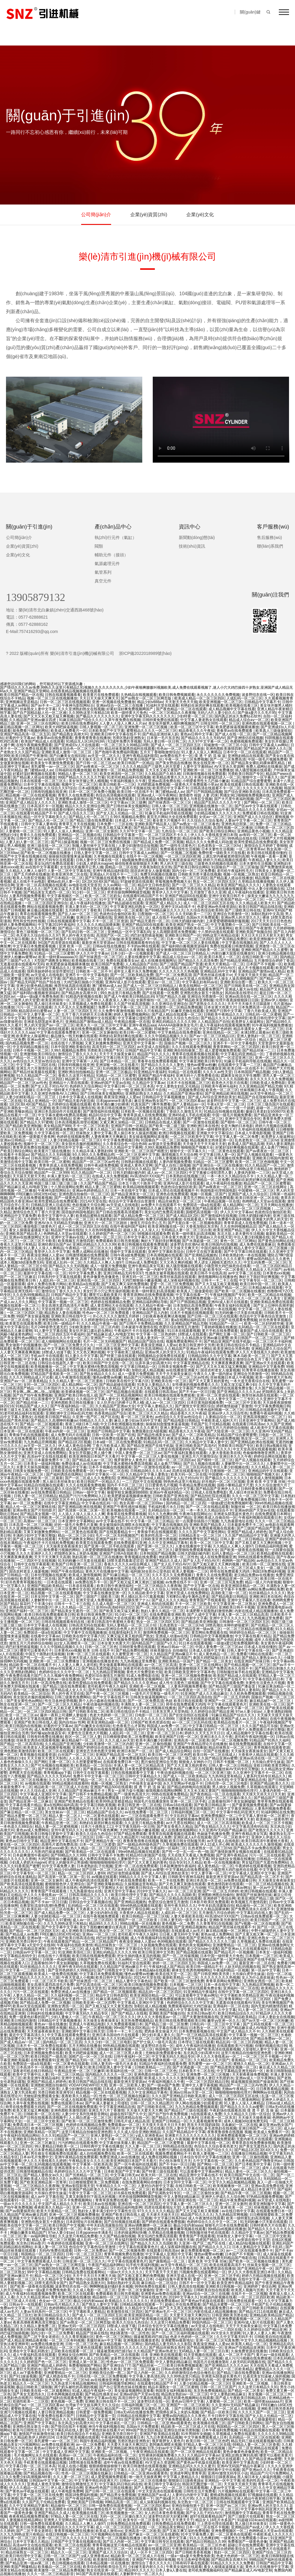 The image size is (295, 2576). What do you see at coordinates (269, 1295) in the screenshot?
I see `欧美一区二区精品在线视频` at bounding box center [269, 1295].